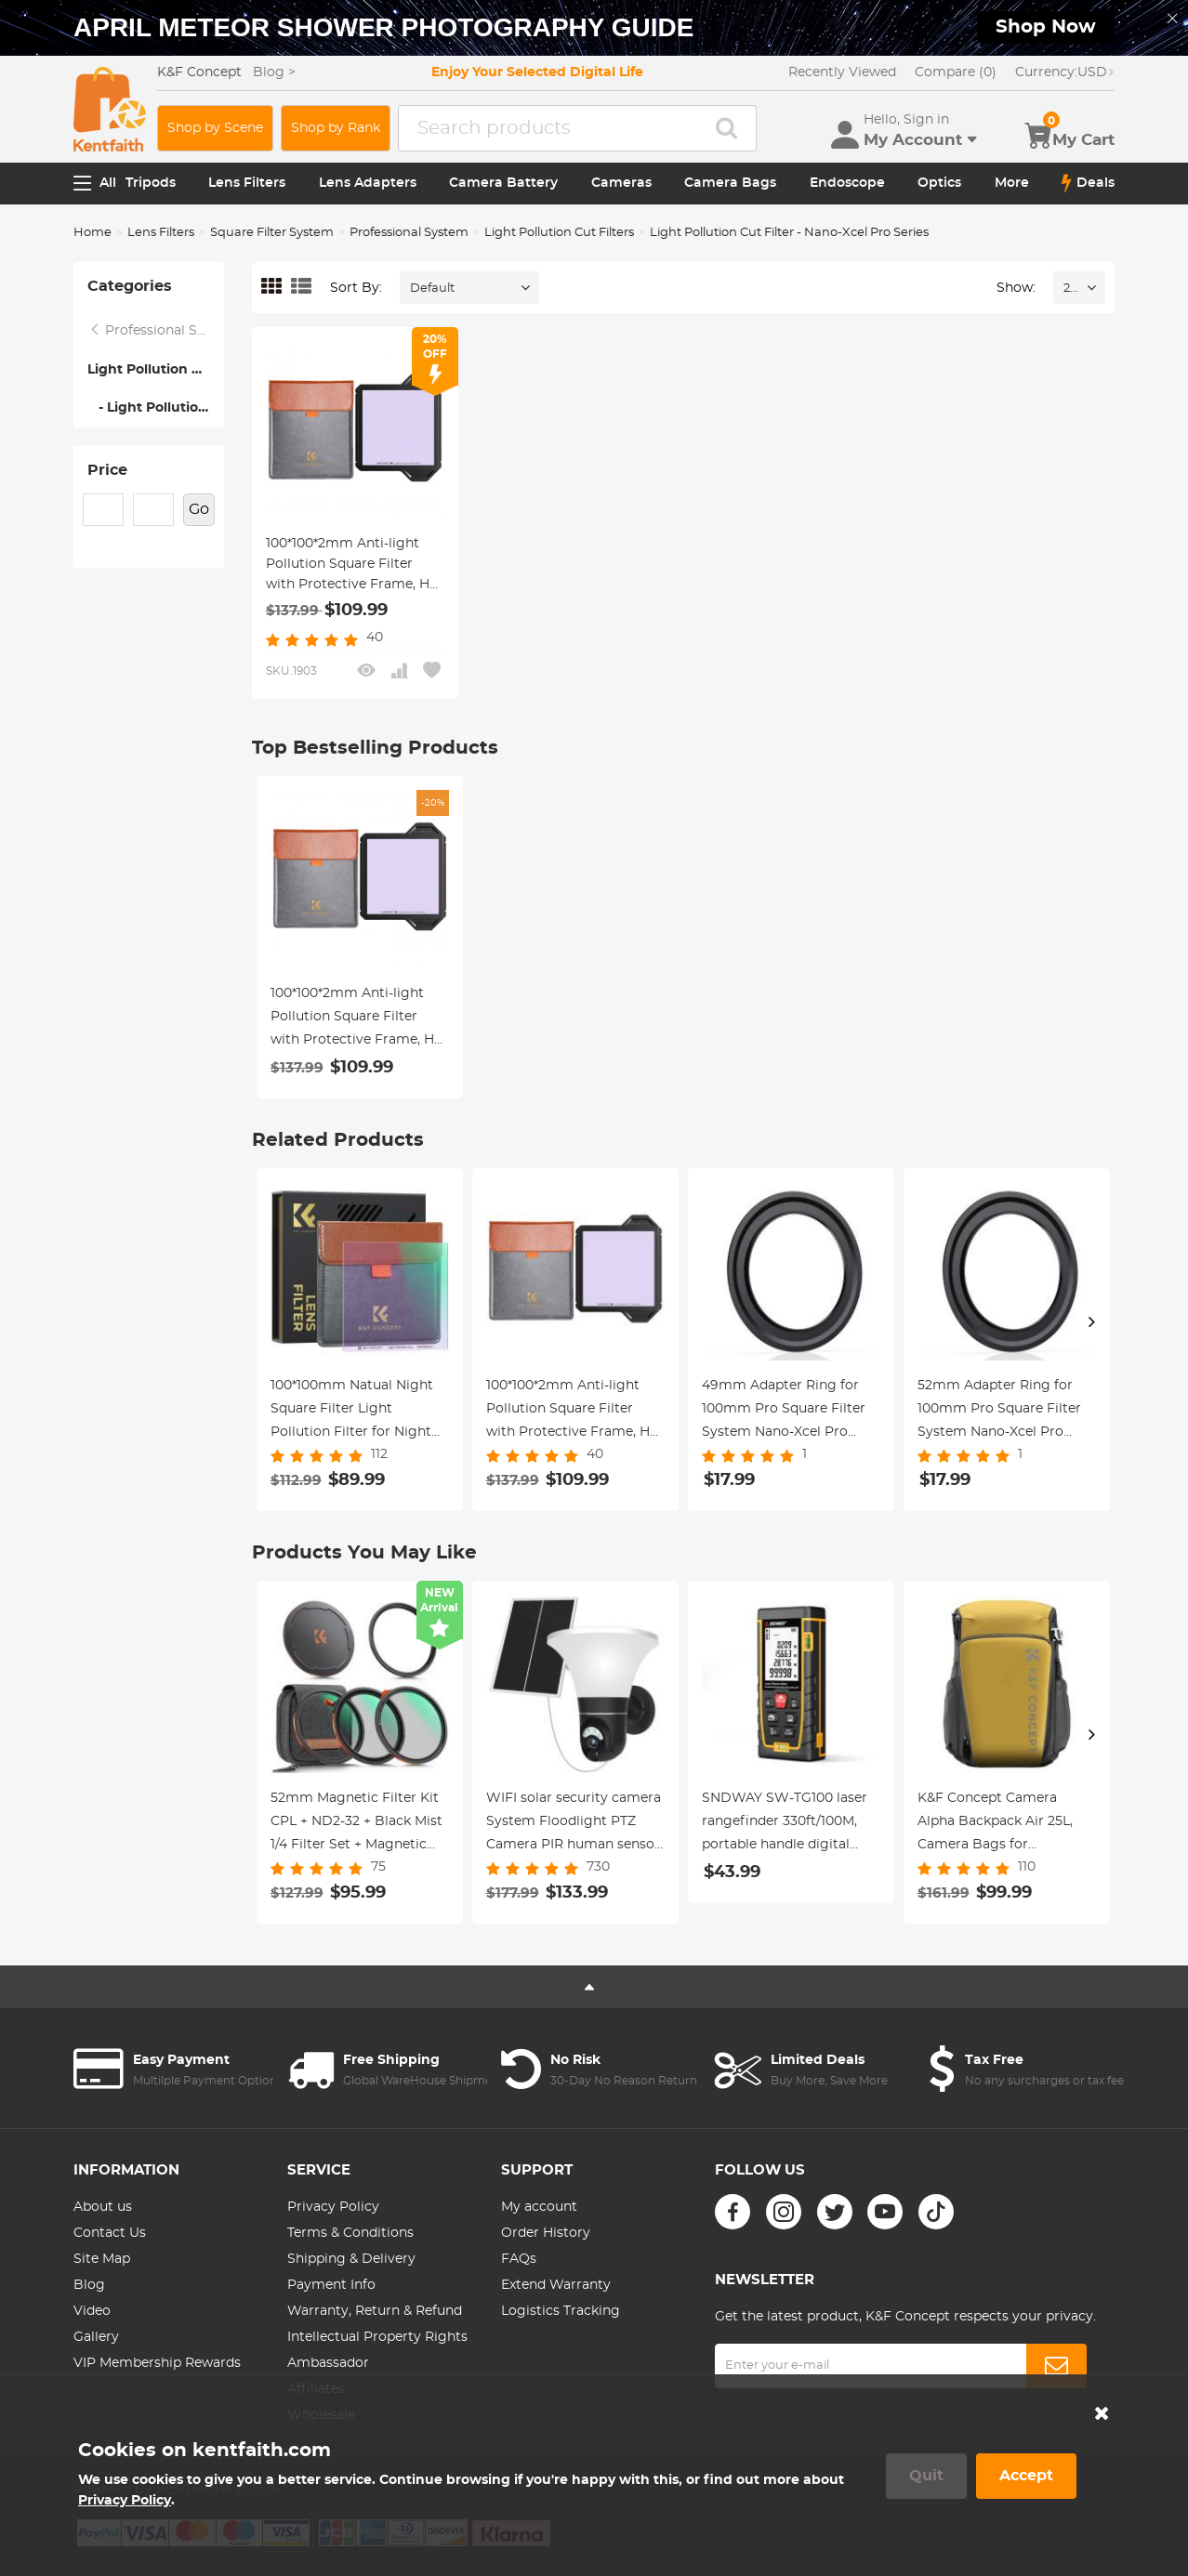 This screenshot has width=1188, height=2576. I want to click on My account, so click(539, 2207).